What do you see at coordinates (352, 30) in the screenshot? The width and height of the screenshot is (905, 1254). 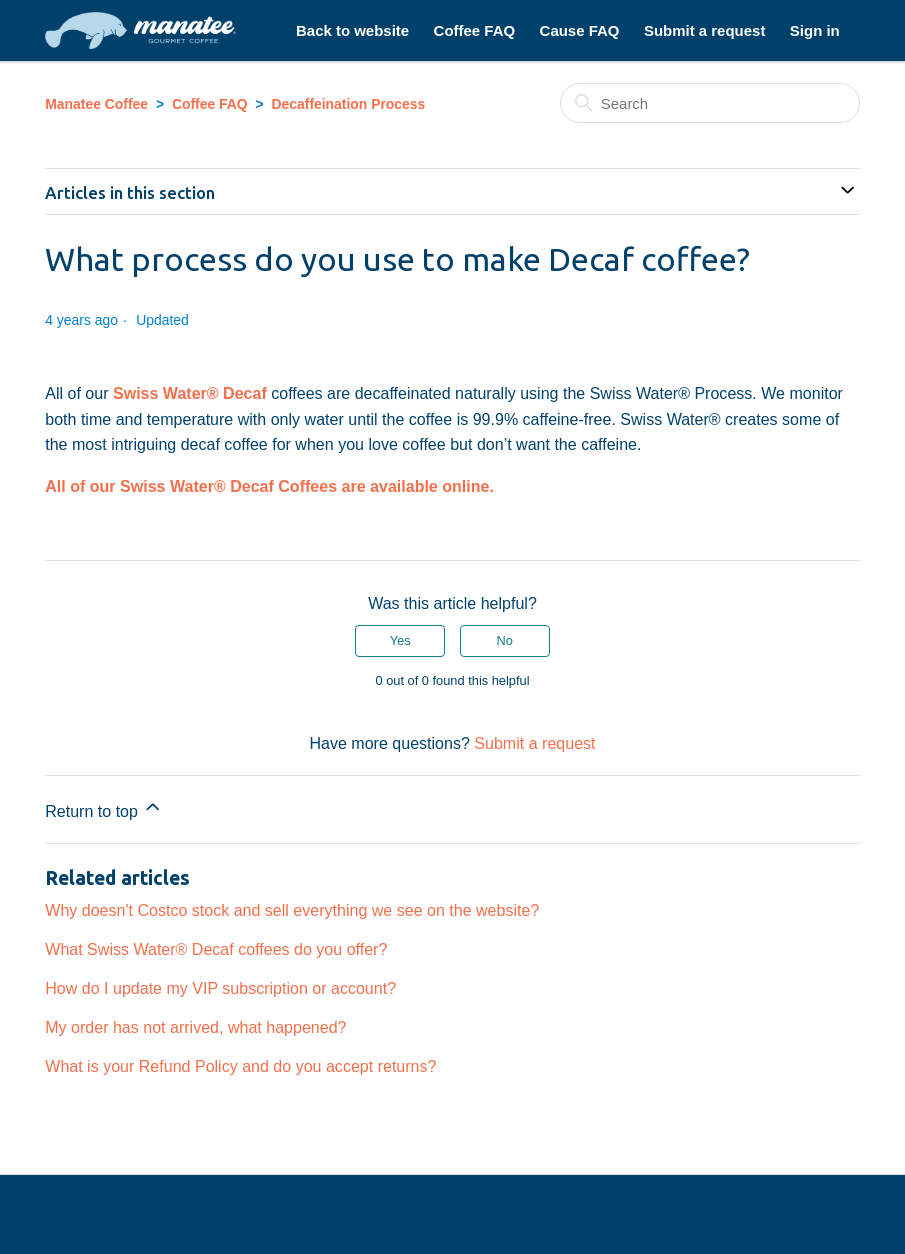 I see `Back to website` at bounding box center [352, 30].